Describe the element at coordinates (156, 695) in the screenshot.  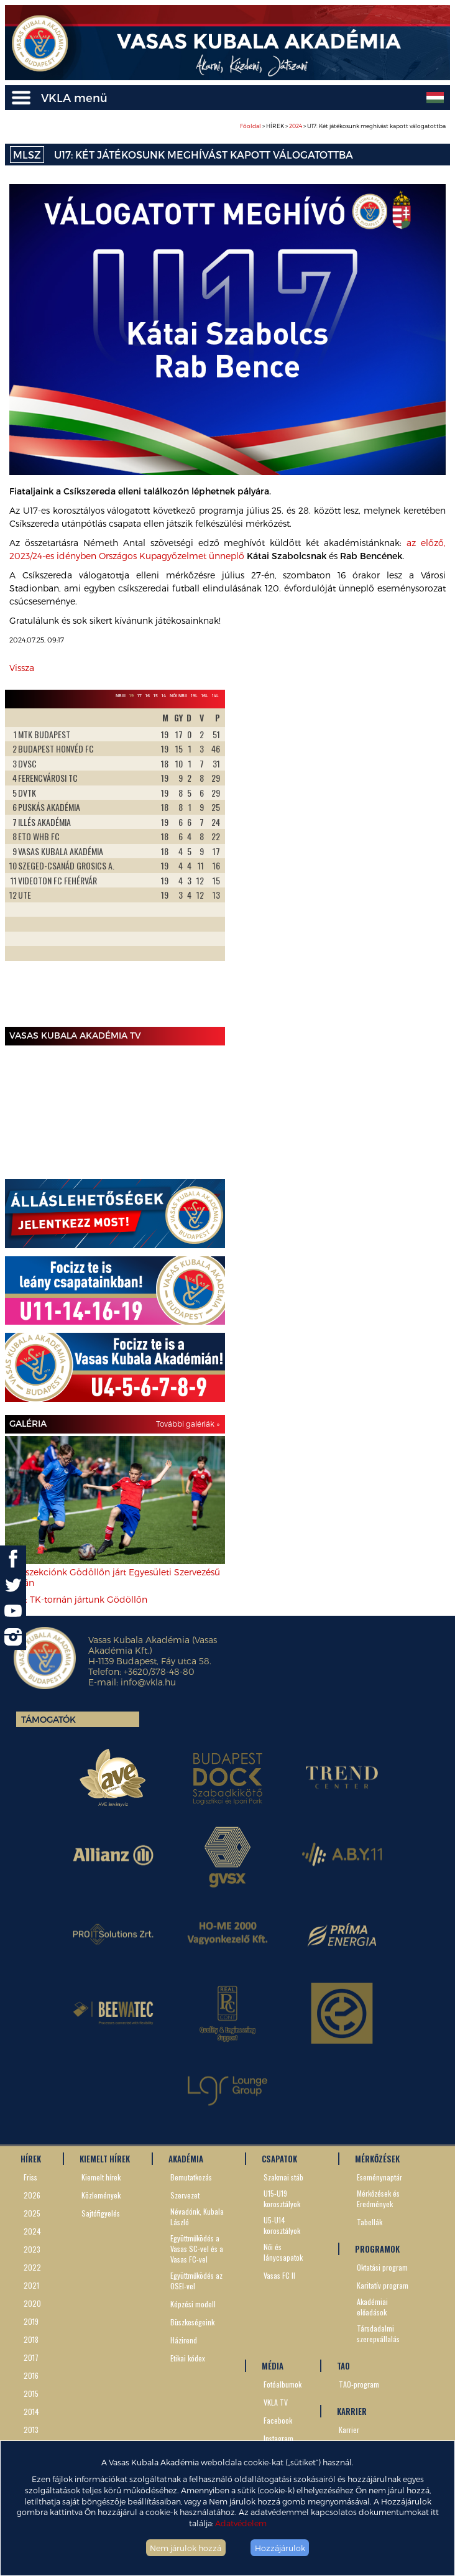
I see `15` at that location.